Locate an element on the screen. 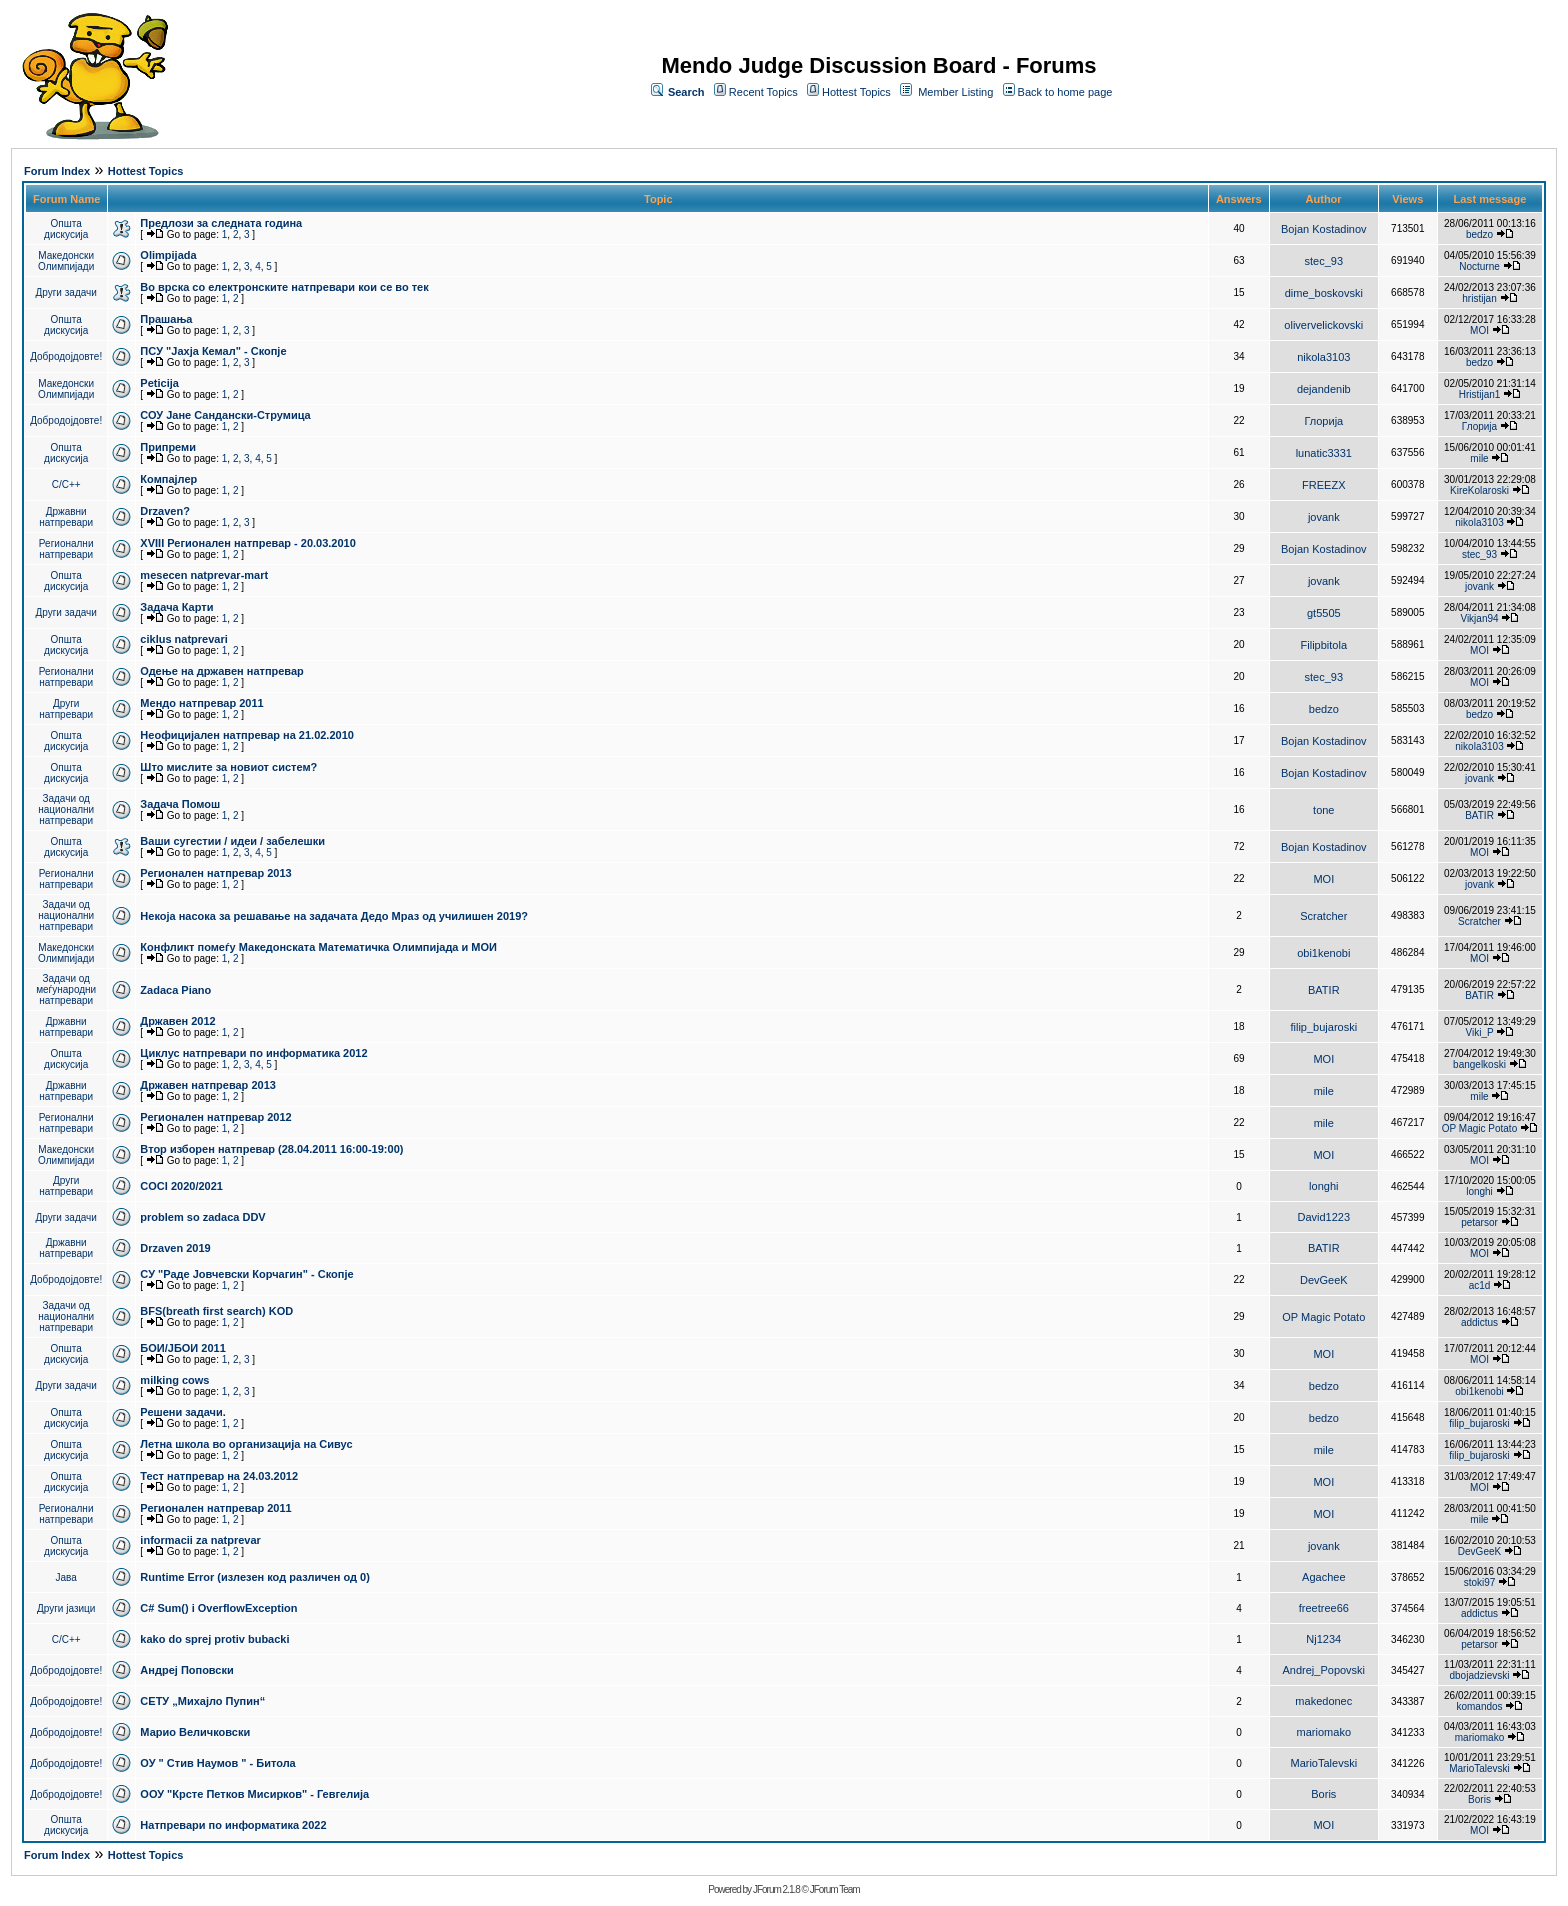 The height and width of the screenshot is (1906, 1568). dime_boskovski is located at coordinates (1324, 293).